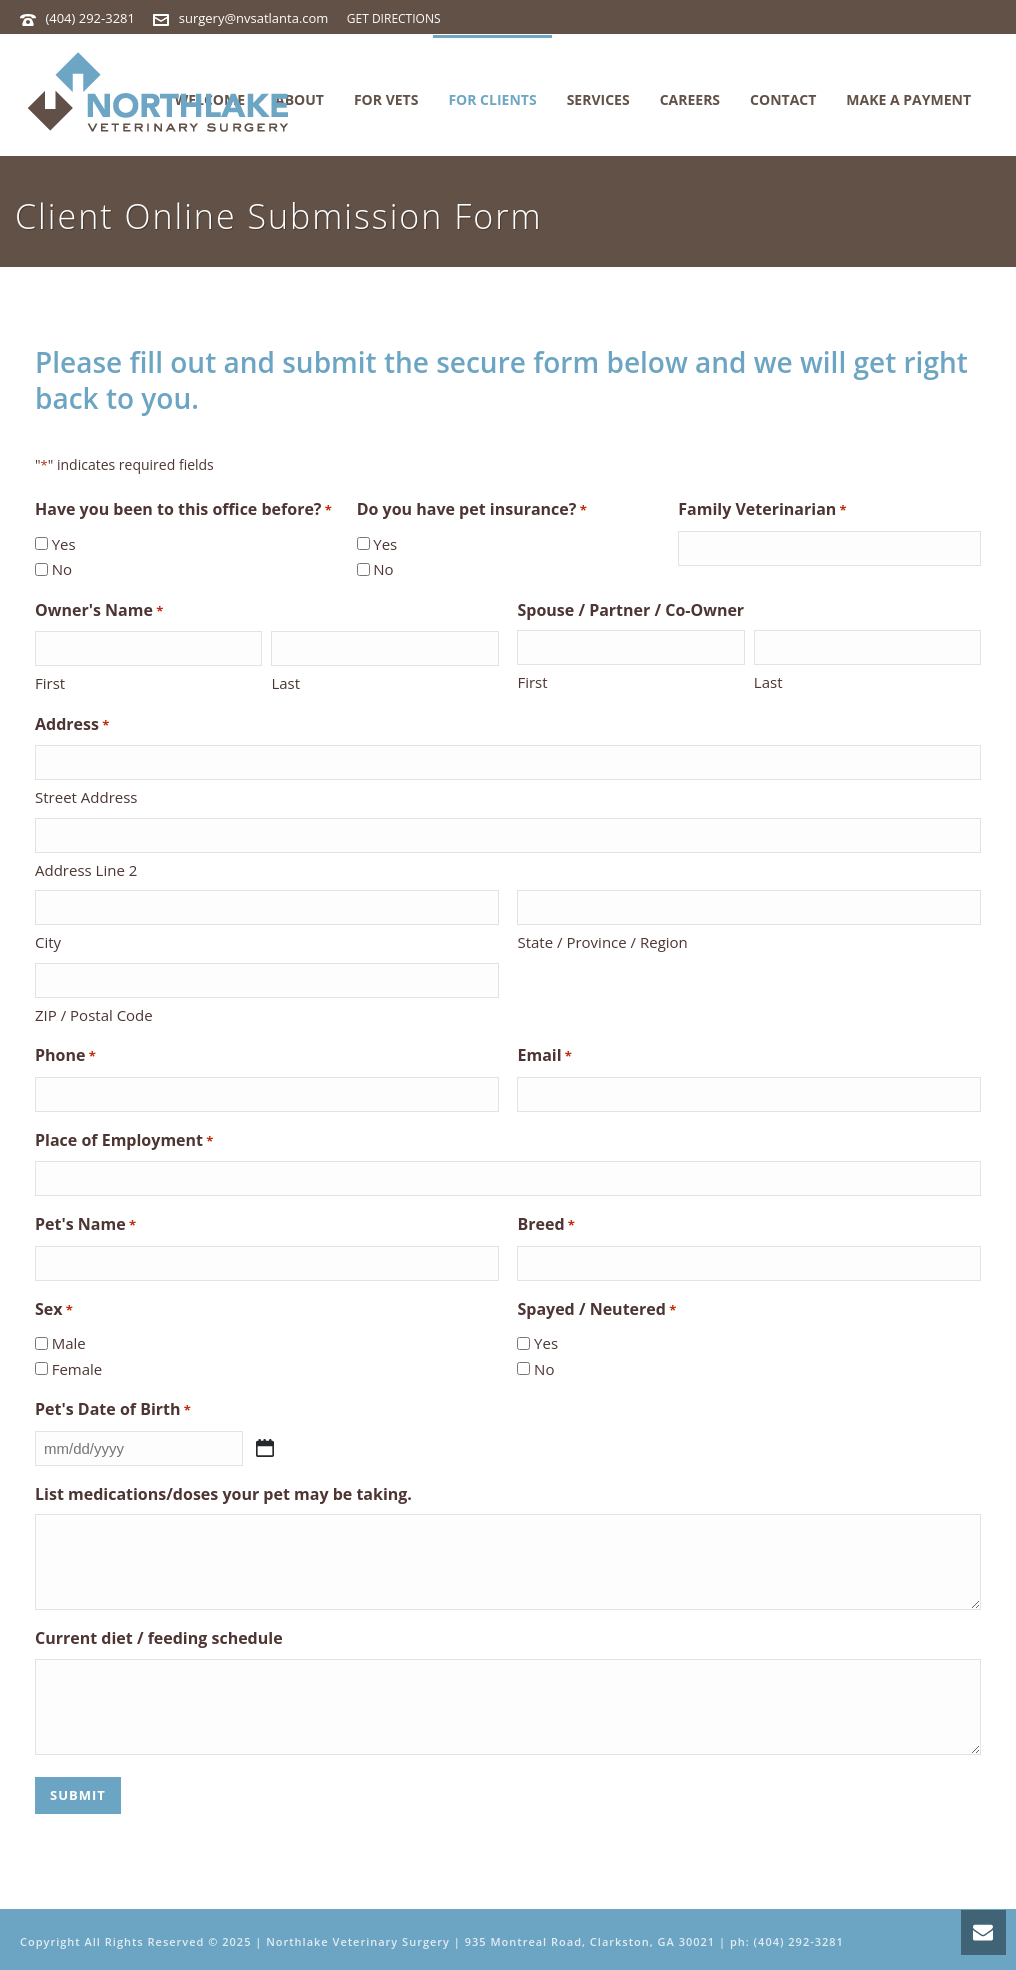 This screenshot has width=1016, height=1970. I want to click on Pet's Name, so click(85, 1225).